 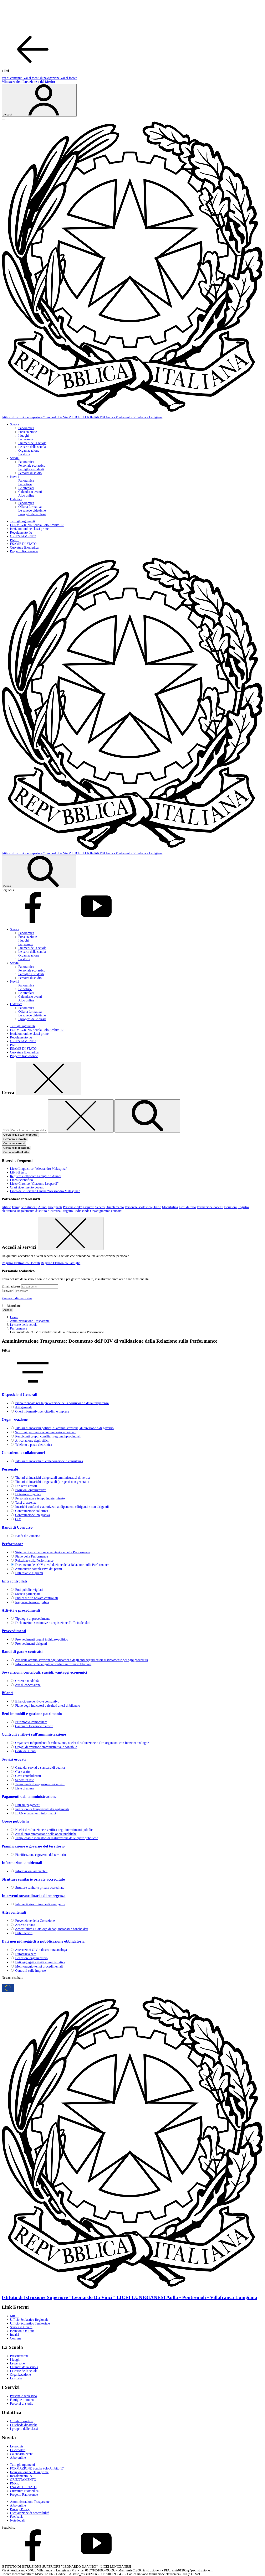 What do you see at coordinates (37, 1701) in the screenshot?
I see `Bilancio preventivo e consuntivo` at bounding box center [37, 1701].